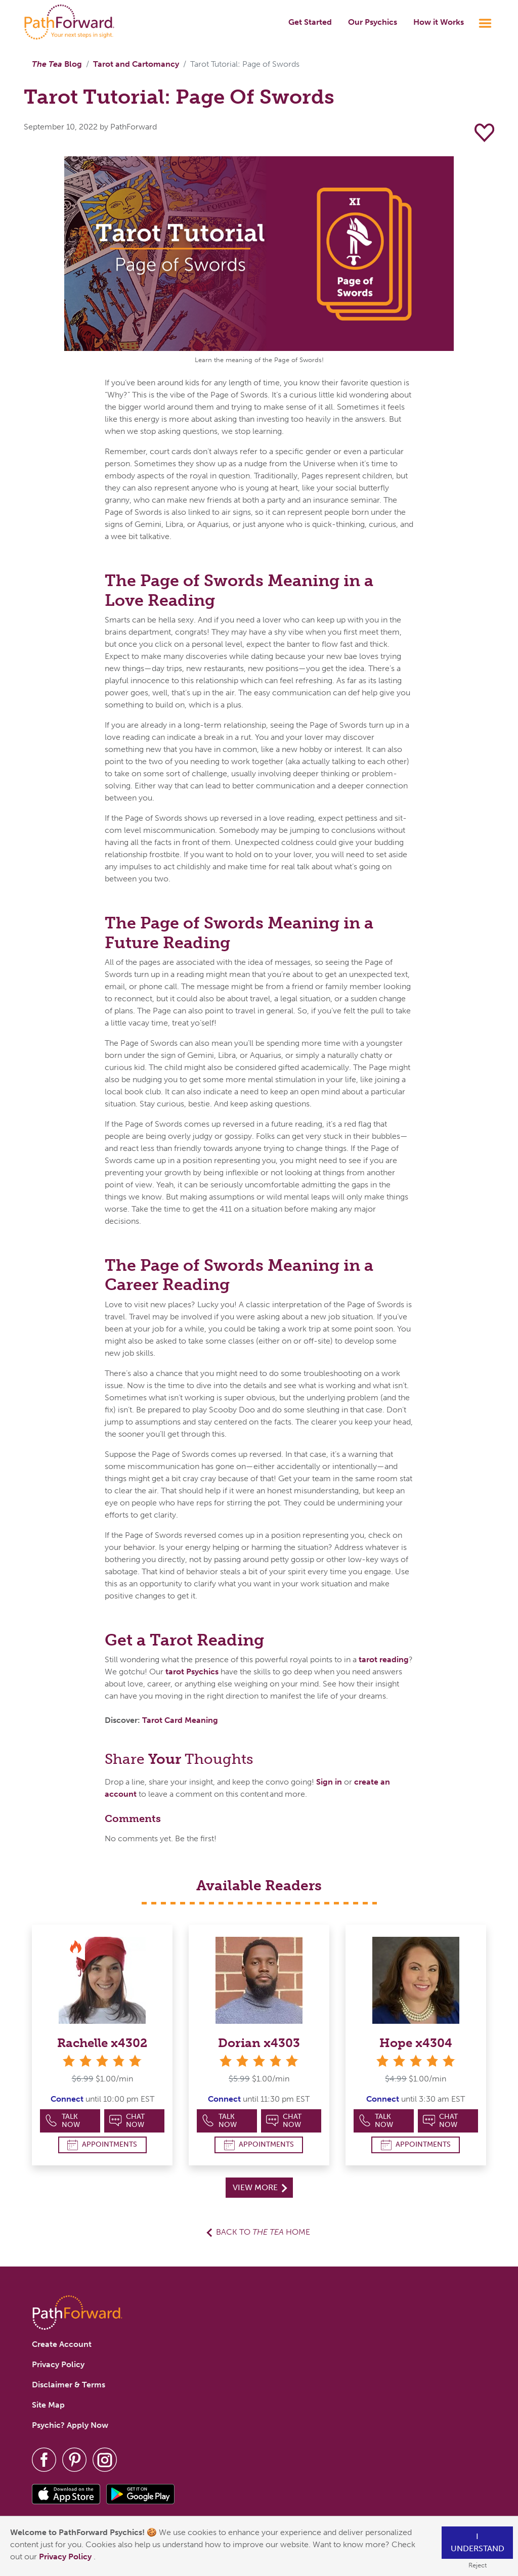  I want to click on Tarot Card Meaning, so click(180, 1720).